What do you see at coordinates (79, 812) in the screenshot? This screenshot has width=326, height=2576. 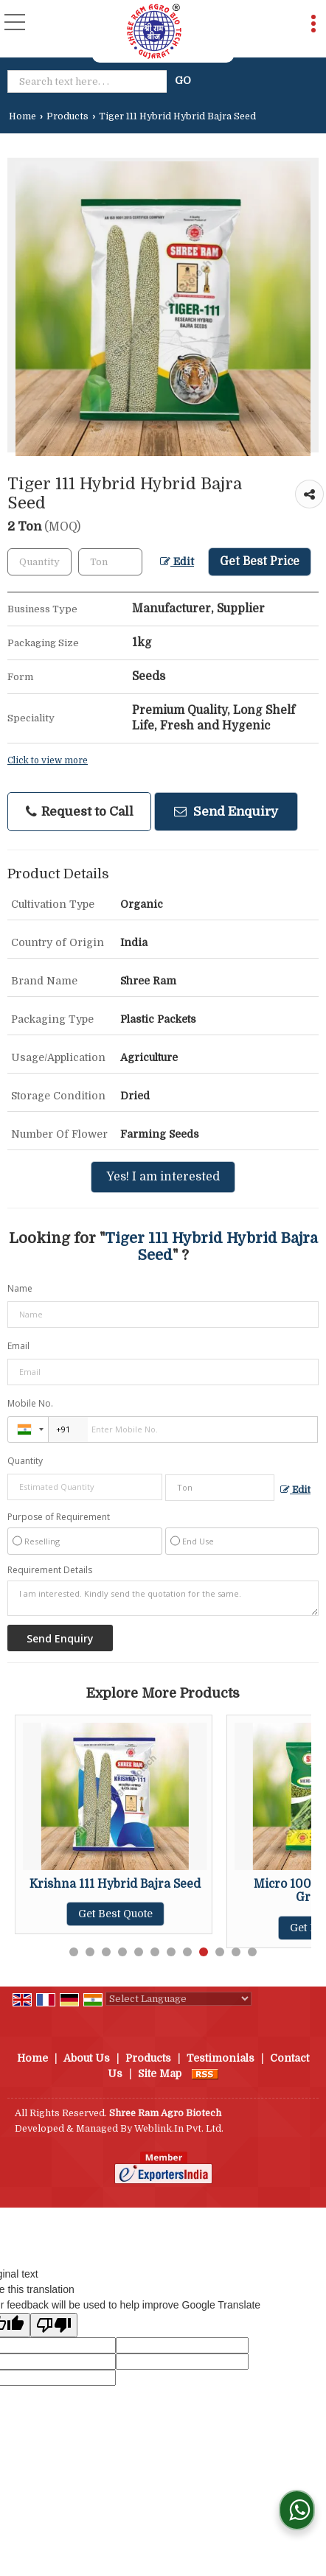 I see `Request to Call` at bounding box center [79, 812].